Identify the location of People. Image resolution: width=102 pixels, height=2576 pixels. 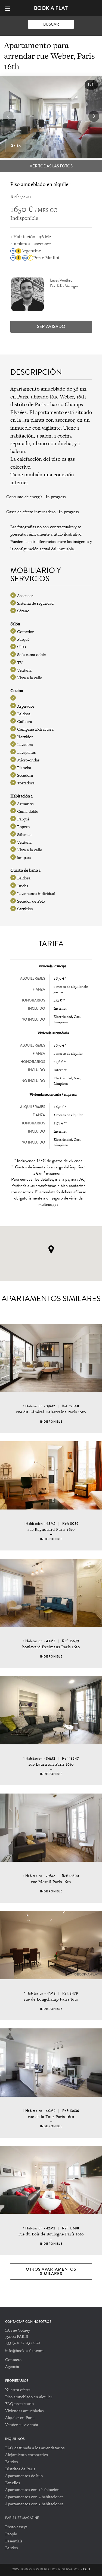
(11, 2534).